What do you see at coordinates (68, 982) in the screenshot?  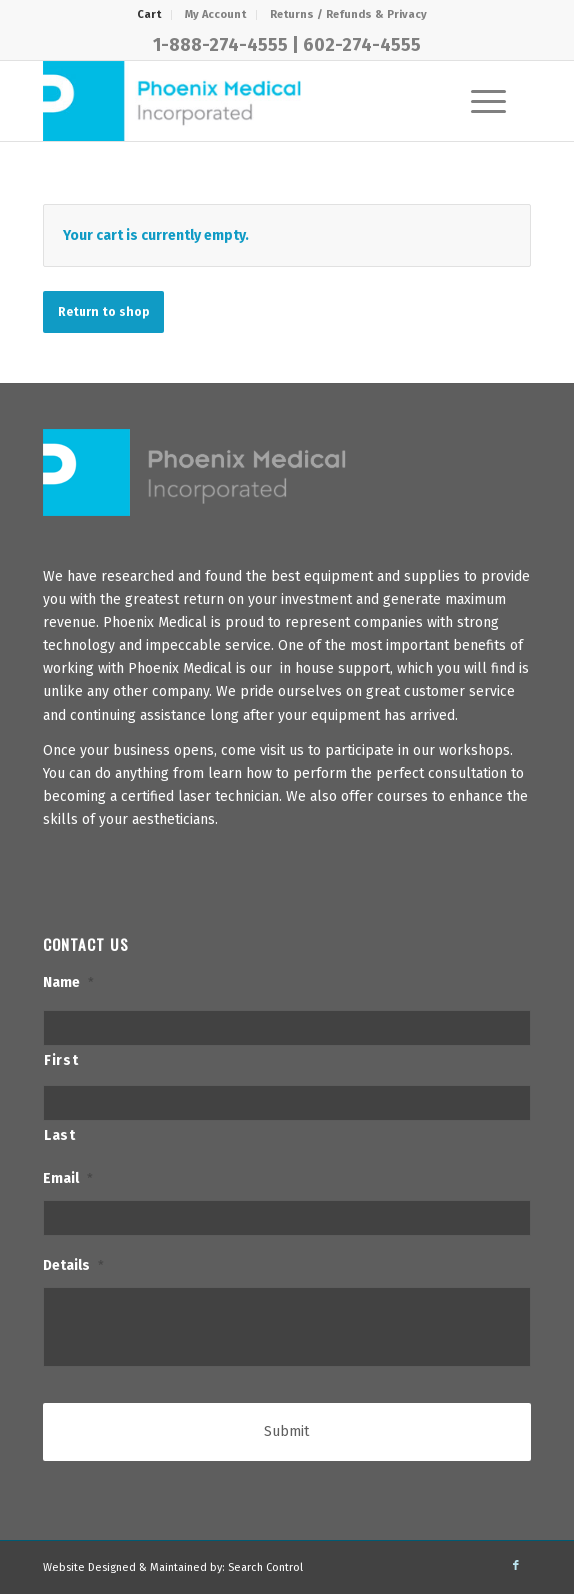 I see `Name` at bounding box center [68, 982].